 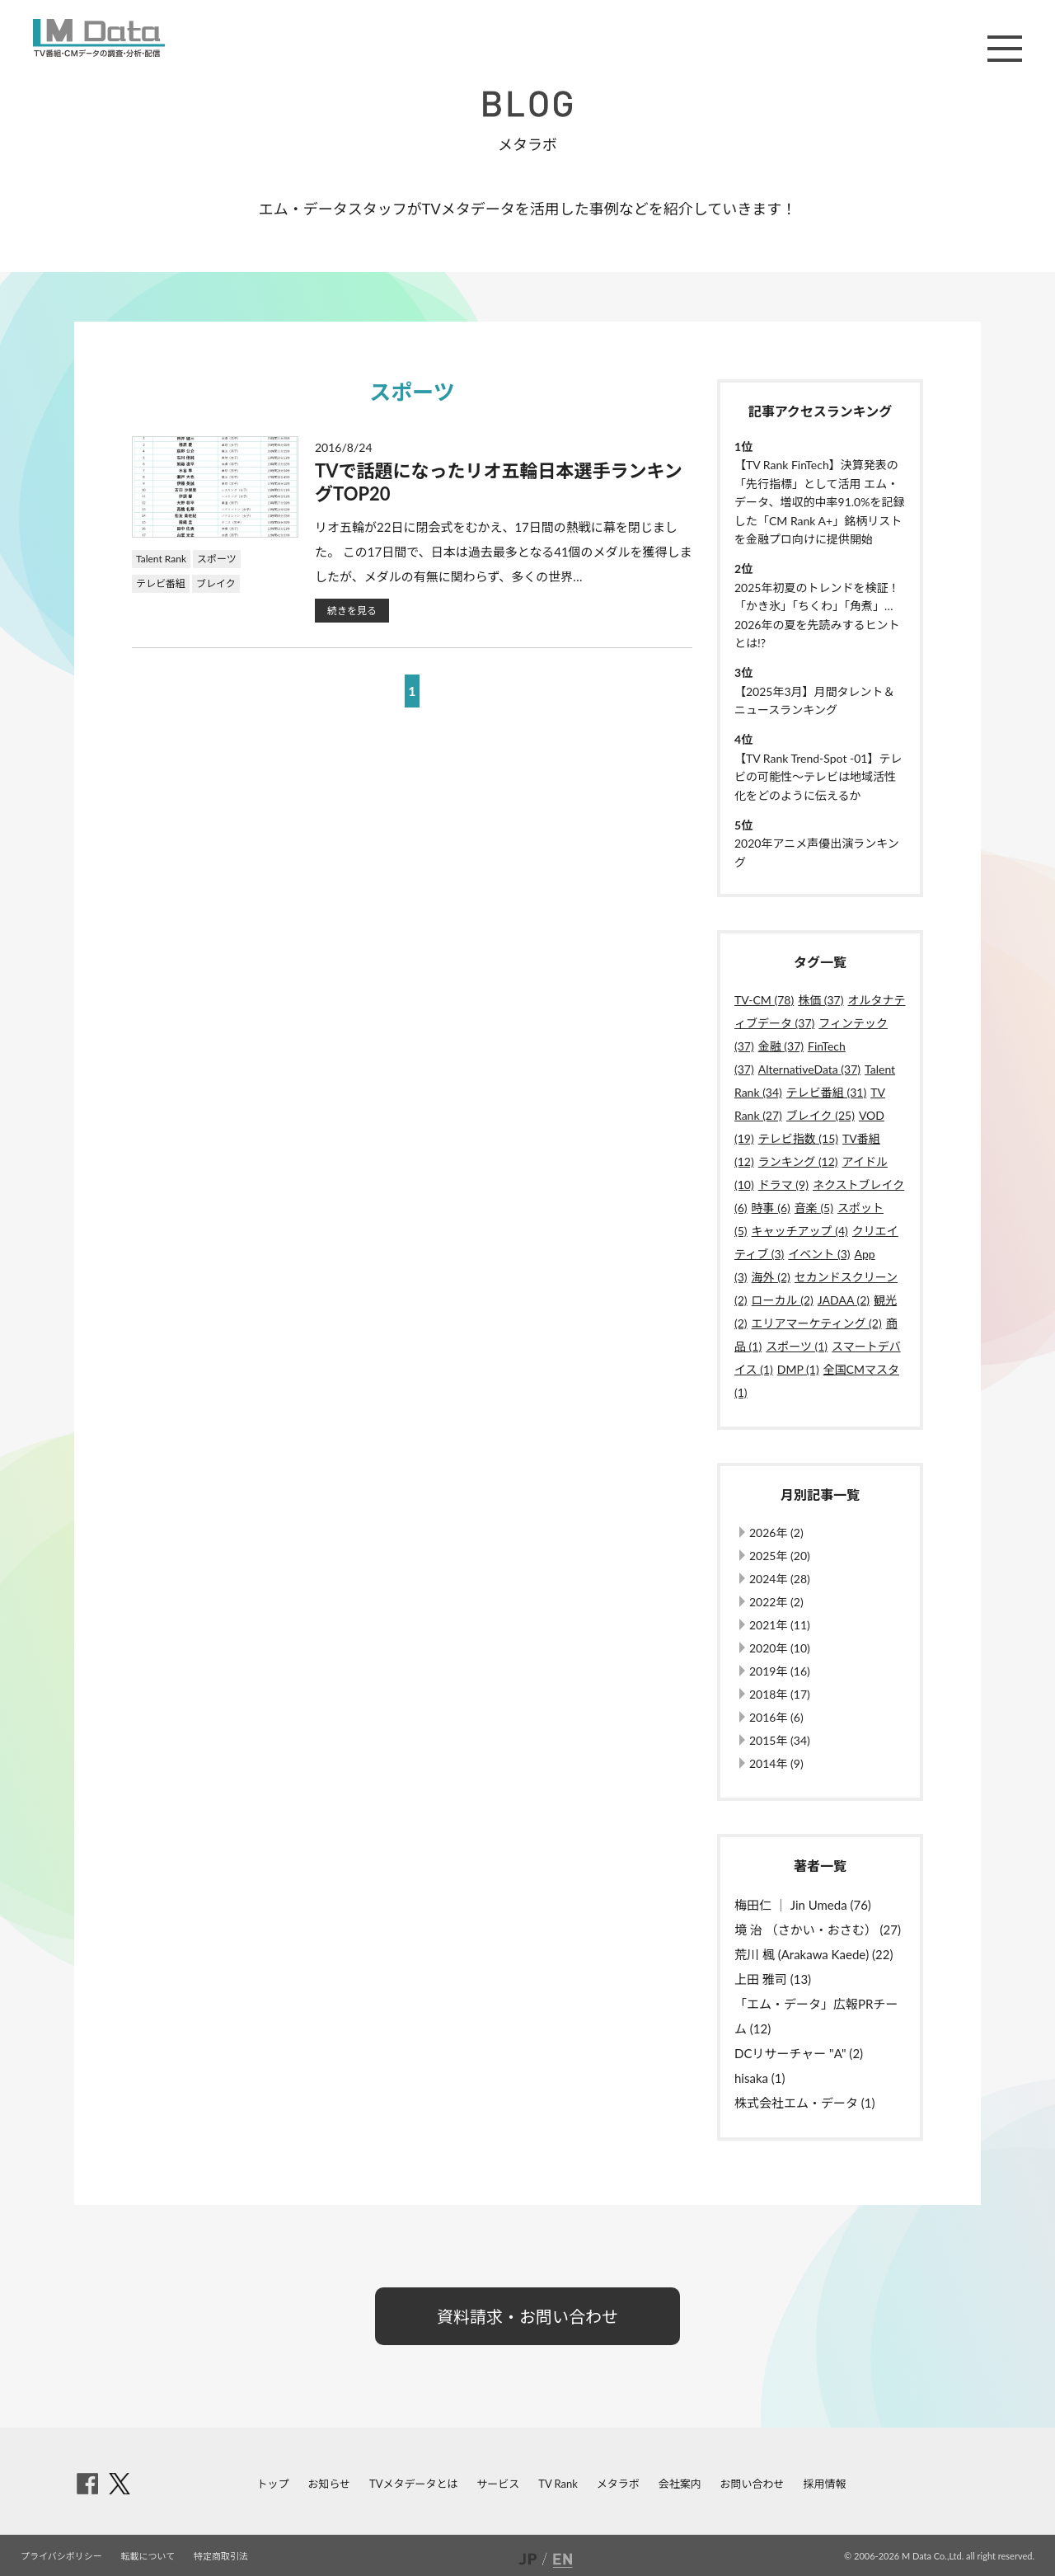 What do you see at coordinates (779, 1740) in the screenshot?
I see `2015年 (34)` at bounding box center [779, 1740].